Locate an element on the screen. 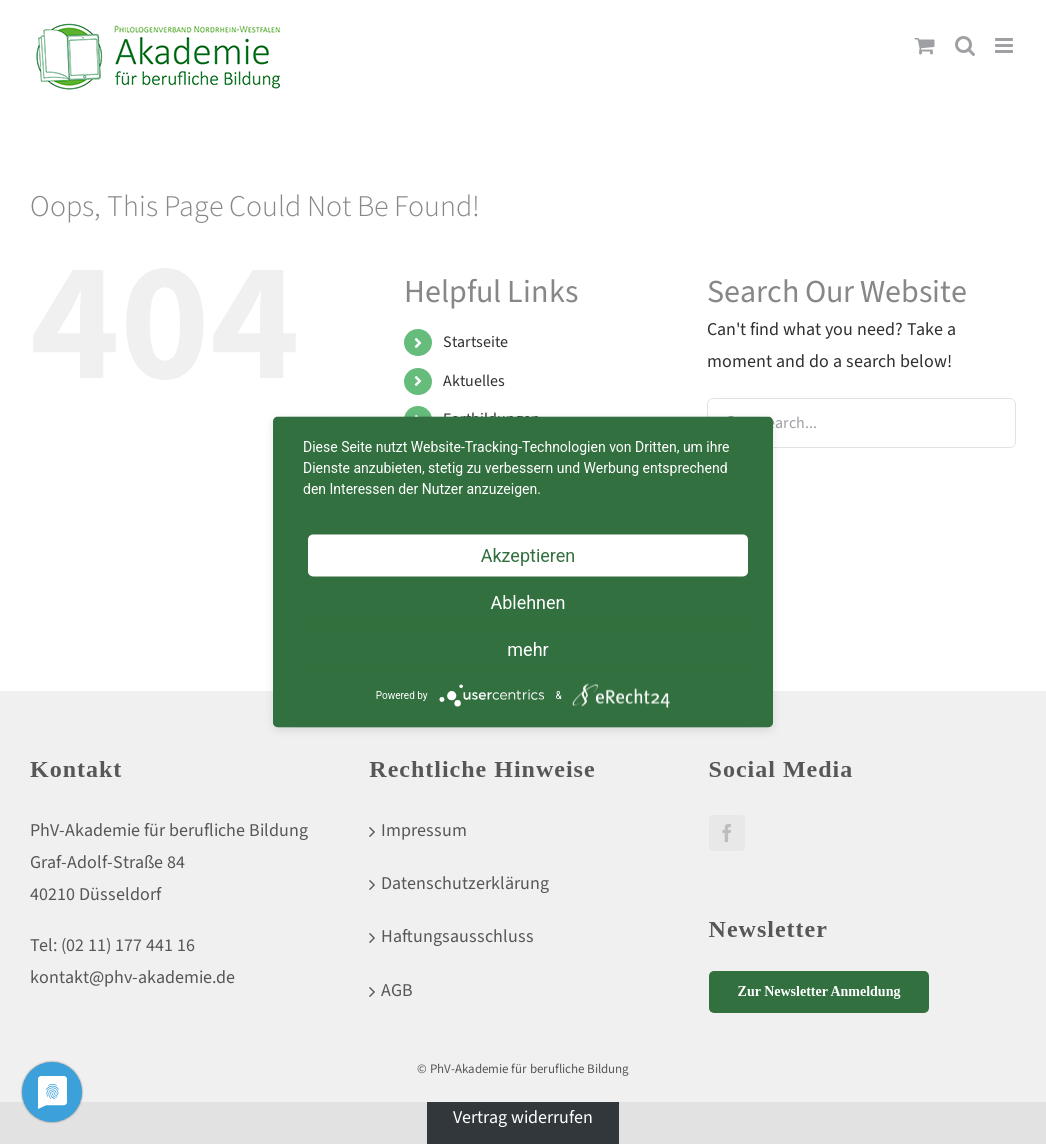  Akzeptieren is located at coordinates (528, 555).